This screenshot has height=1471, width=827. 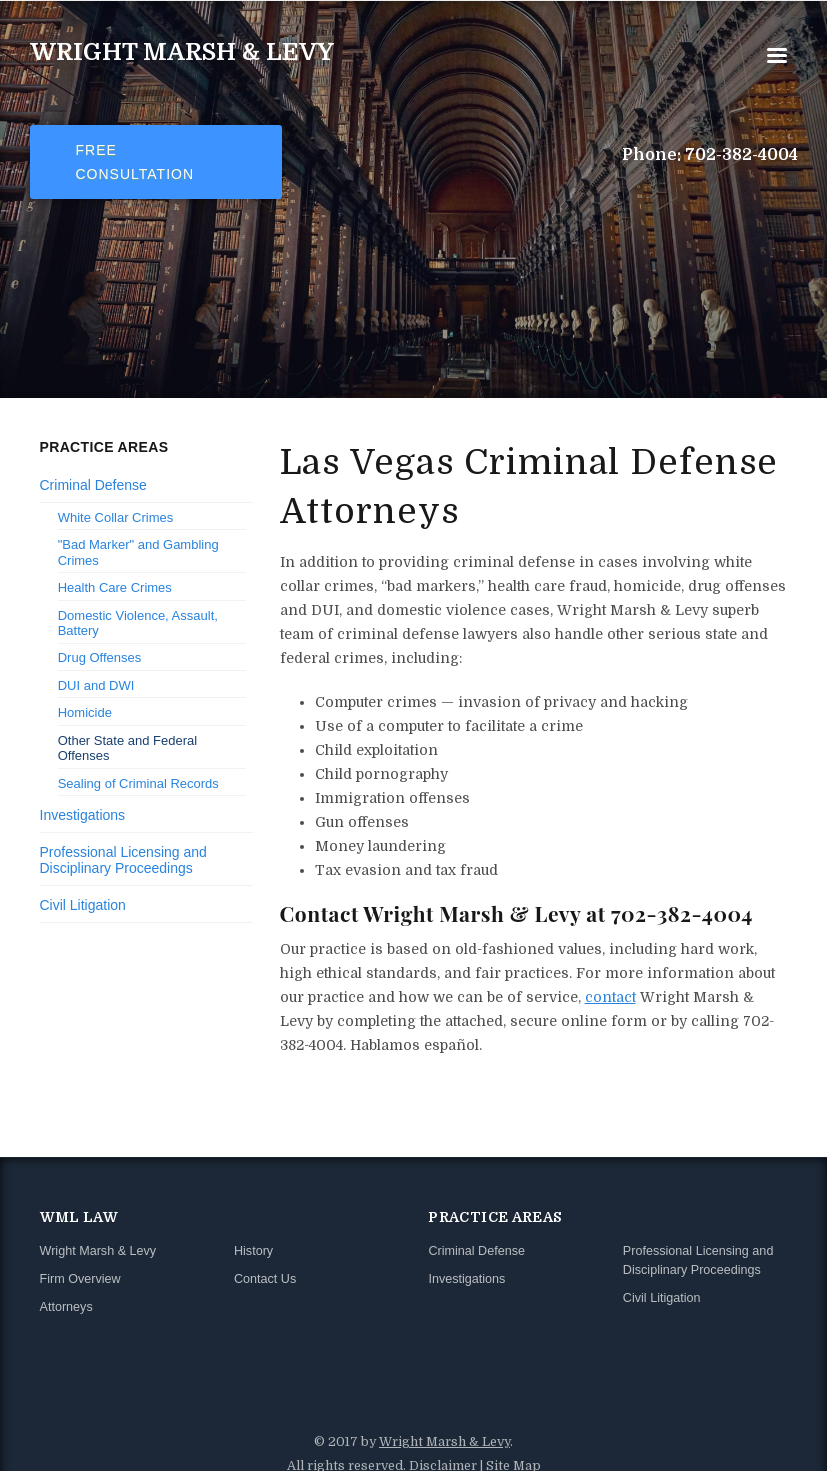 What do you see at coordinates (83, 905) in the screenshot?
I see `Civil Litigation` at bounding box center [83, 905].